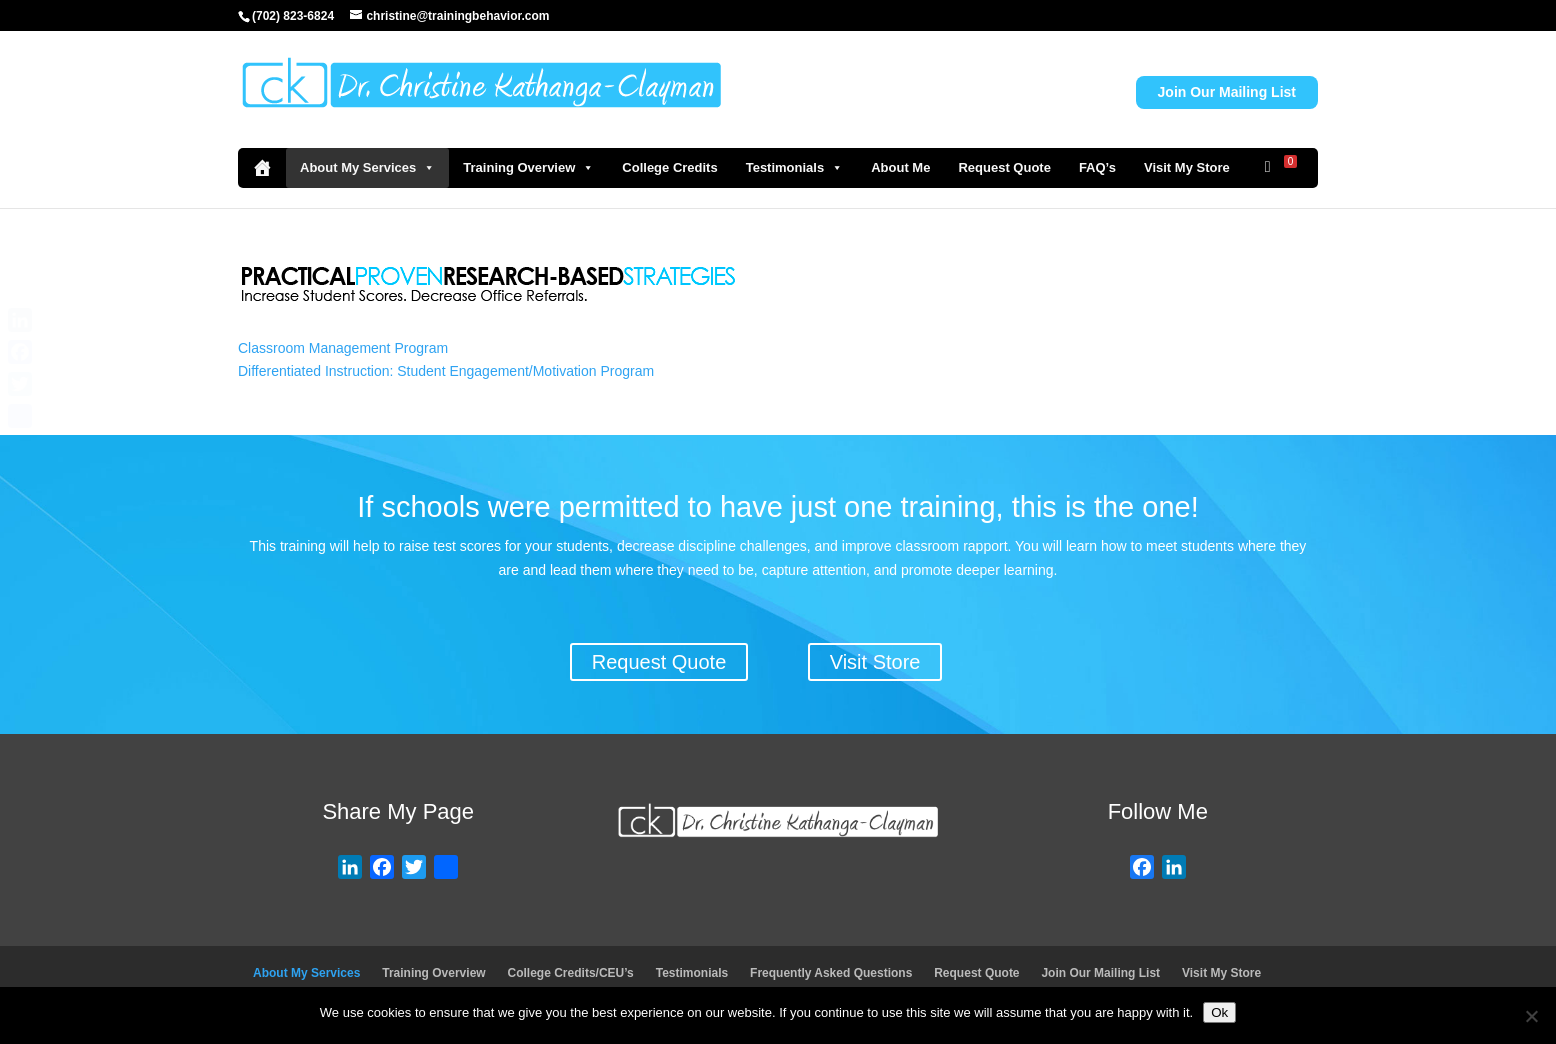 This screenshot has height=1044, width=1556. Describe the element at coordinates (1187, 167) in the screenshot. I see `Visit My Store` at that location.